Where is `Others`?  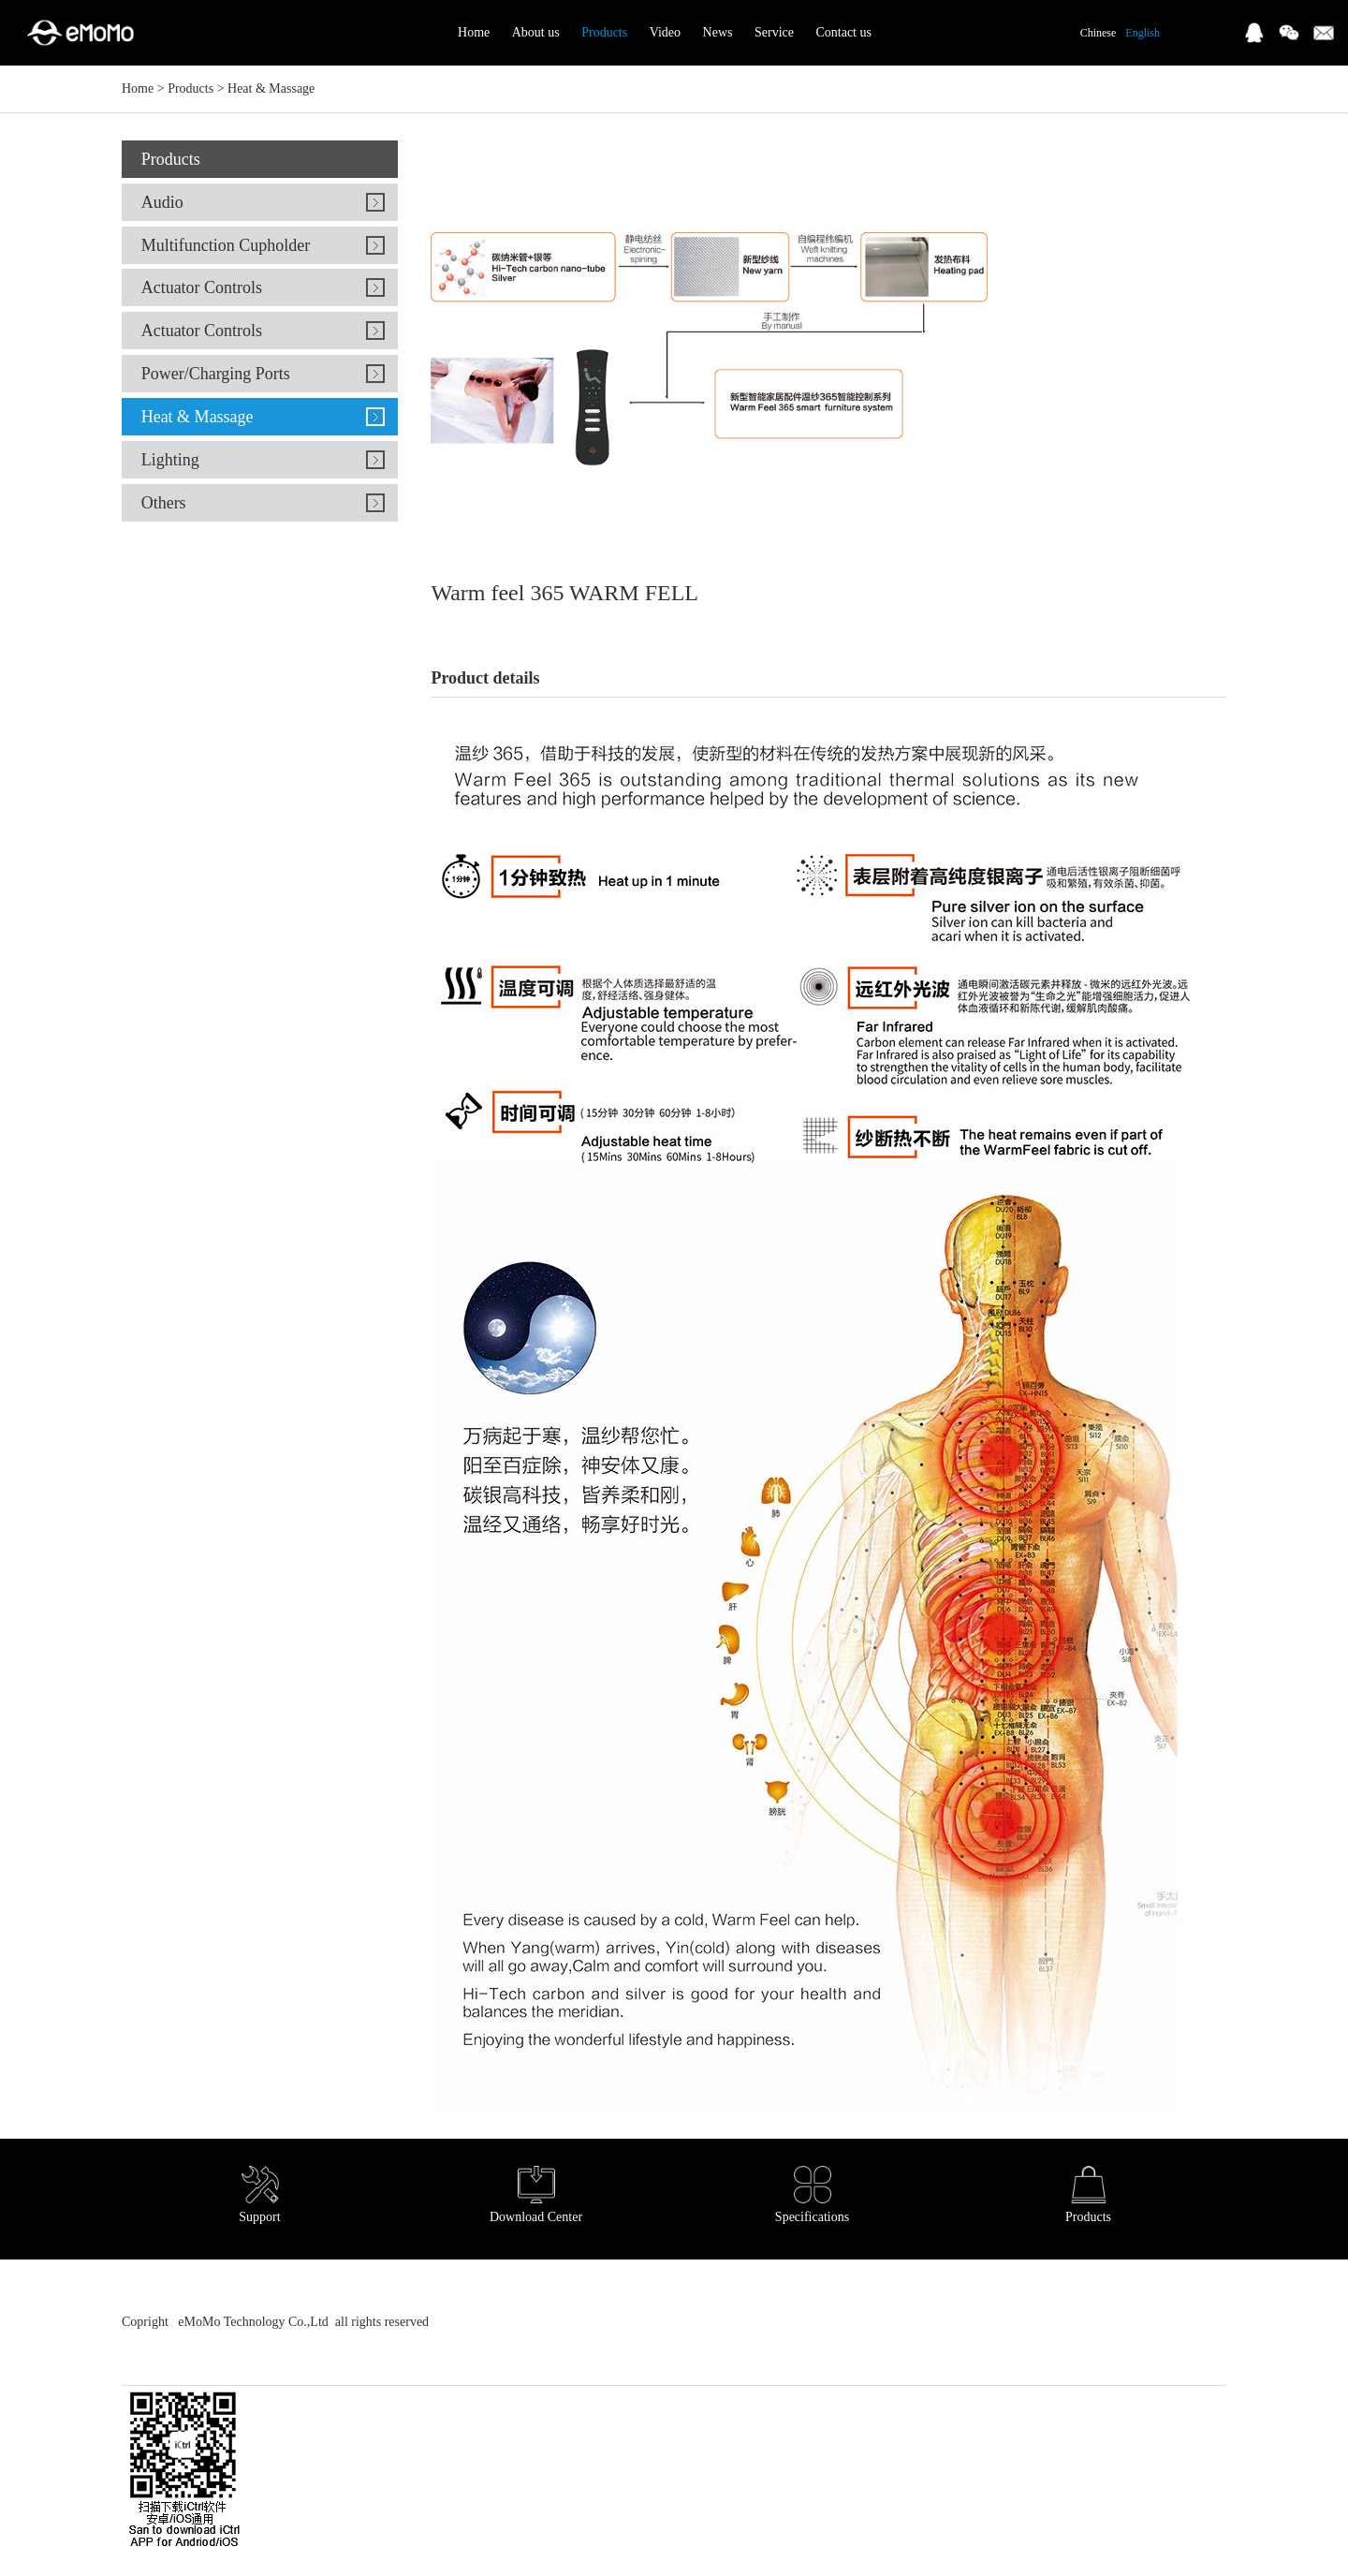
Others is located at coordinates (163, 502).